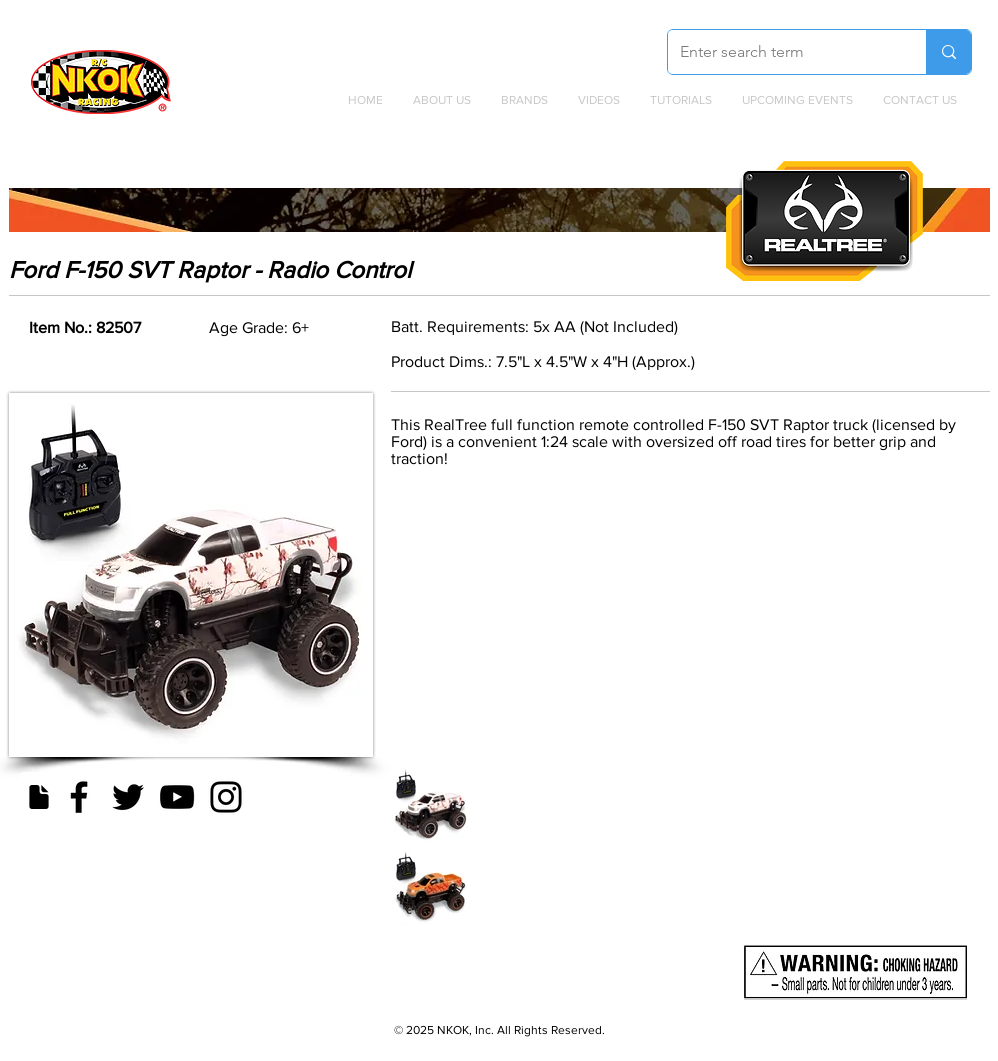 The height and width of the screenshot is (1061, 998). Describe the element at coordinates (177, 797) in the screenshot. I see `[YouTube]` at that location.